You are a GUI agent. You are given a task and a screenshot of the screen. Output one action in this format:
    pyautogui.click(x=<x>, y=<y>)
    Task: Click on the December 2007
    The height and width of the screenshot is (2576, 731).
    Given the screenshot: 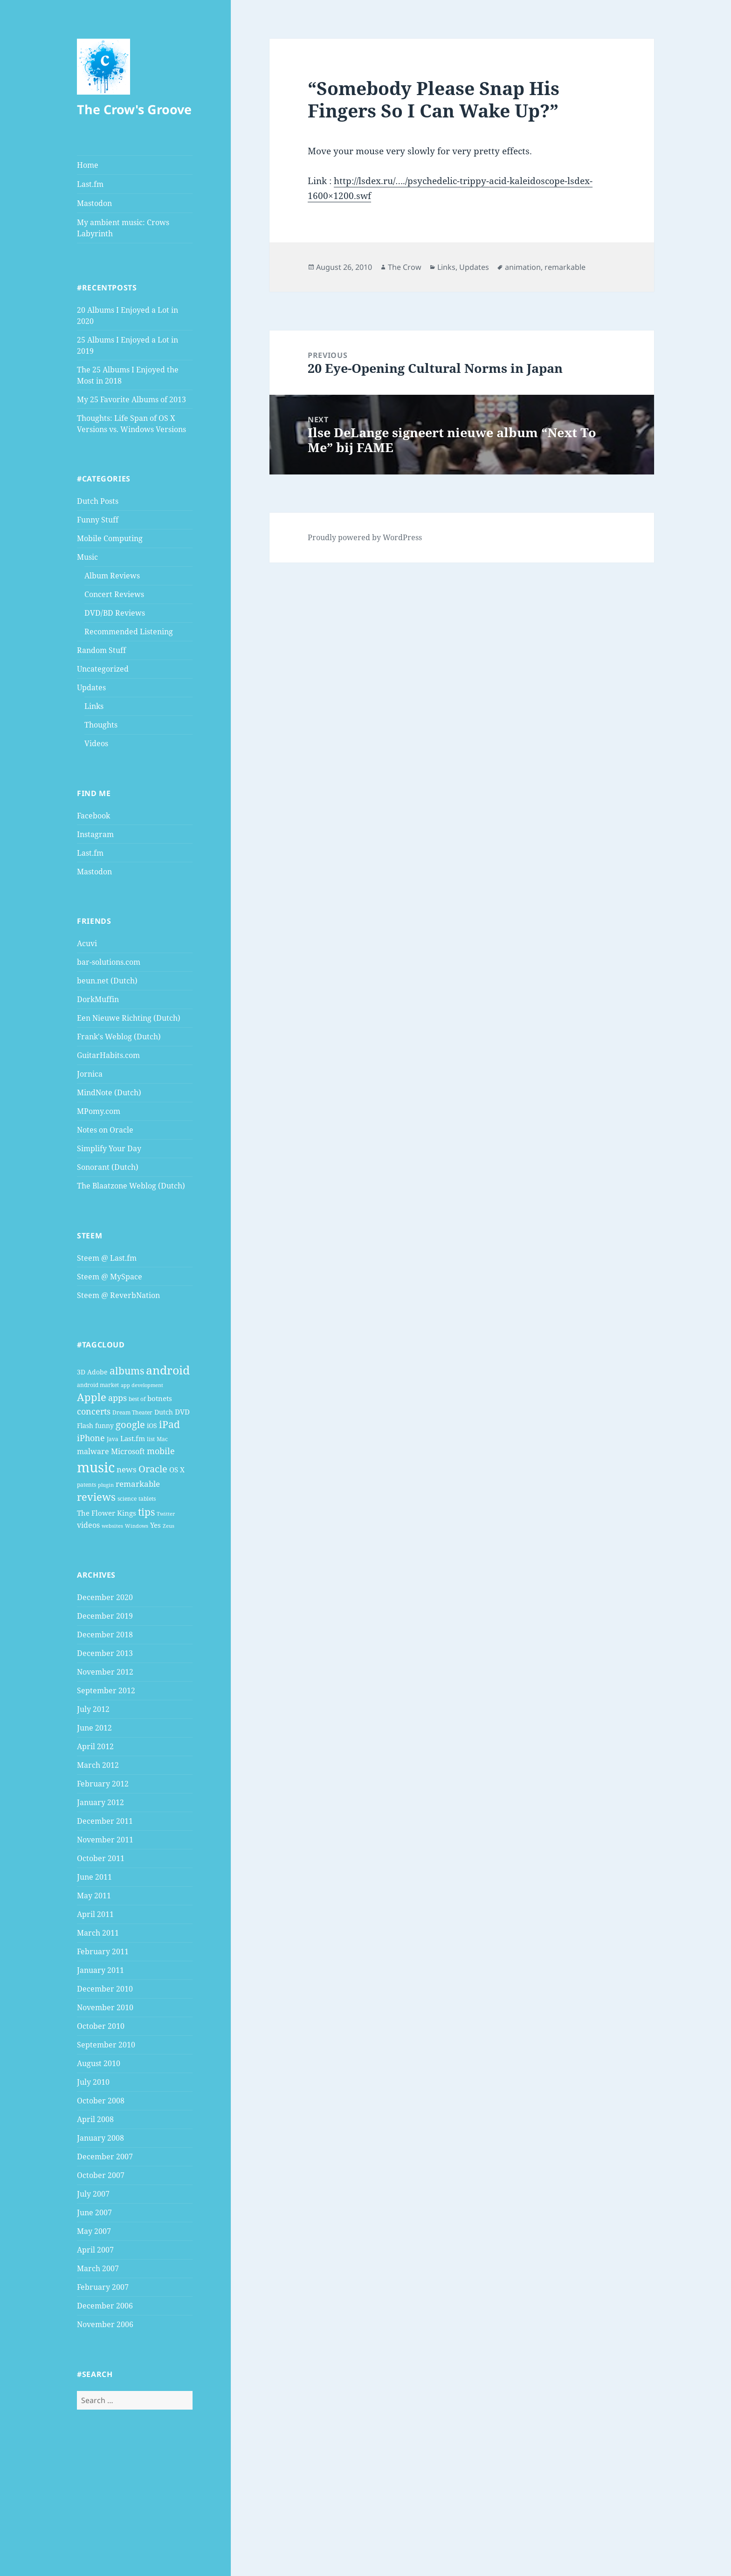 What is the action you would take?
    pyautogui.click(x=105, y=2156)
    